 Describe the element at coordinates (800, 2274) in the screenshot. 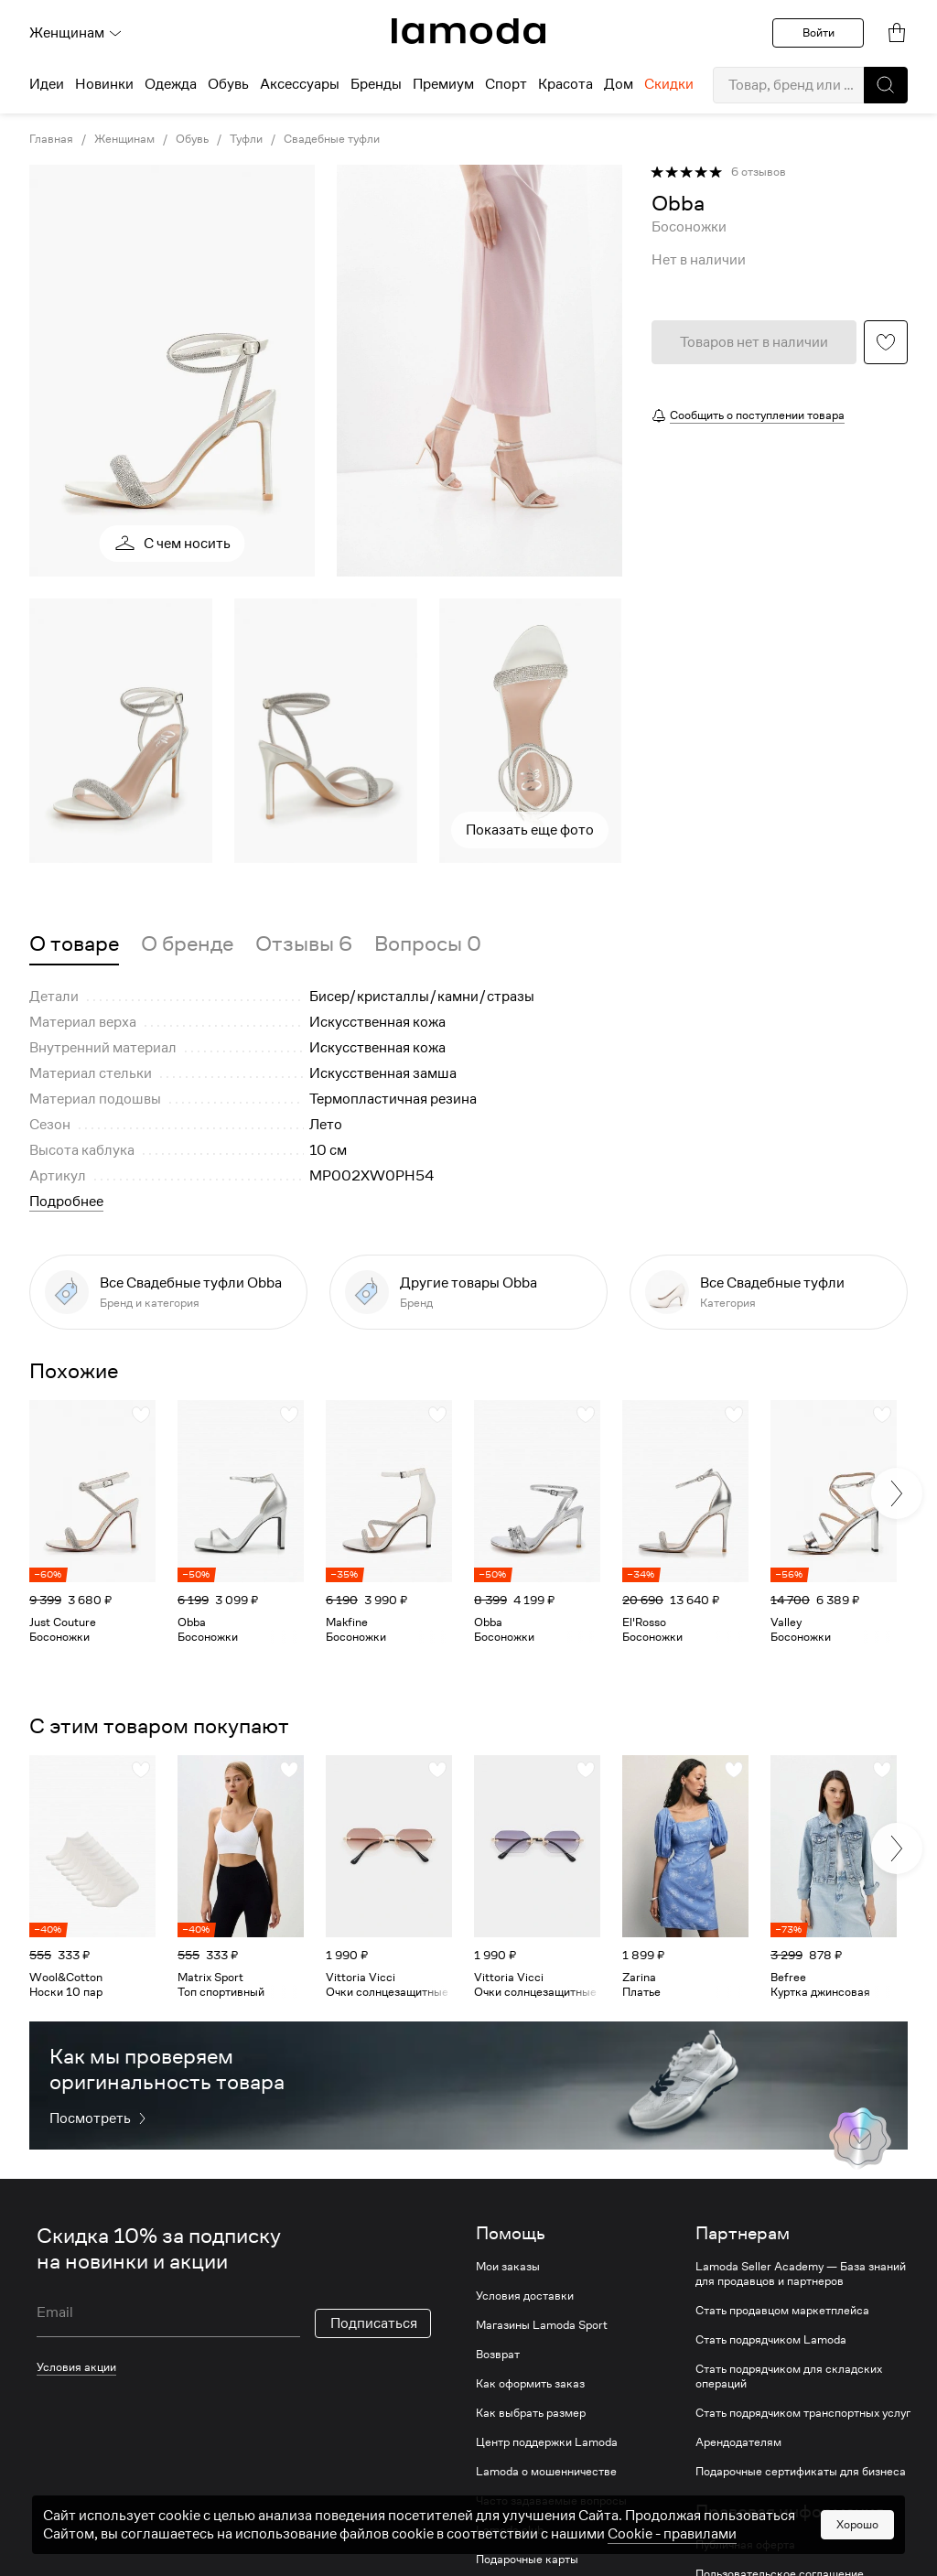

I see `Lamoda Seller Academy — База знаний для продавцов и партнеров` at that location.